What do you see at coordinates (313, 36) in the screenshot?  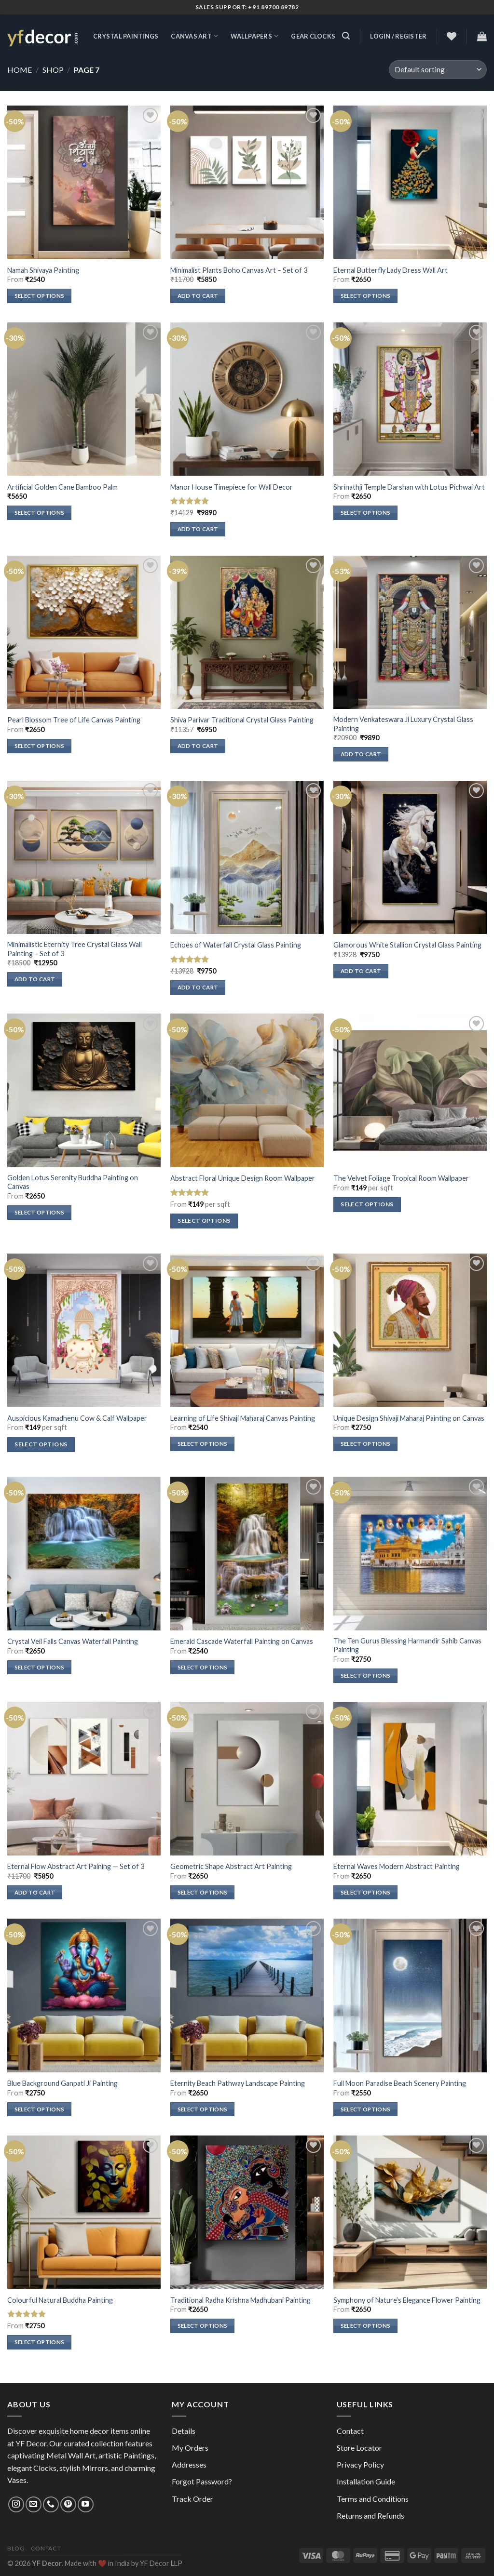 I see `Gear Clocks` at bounding box center [313, 36].